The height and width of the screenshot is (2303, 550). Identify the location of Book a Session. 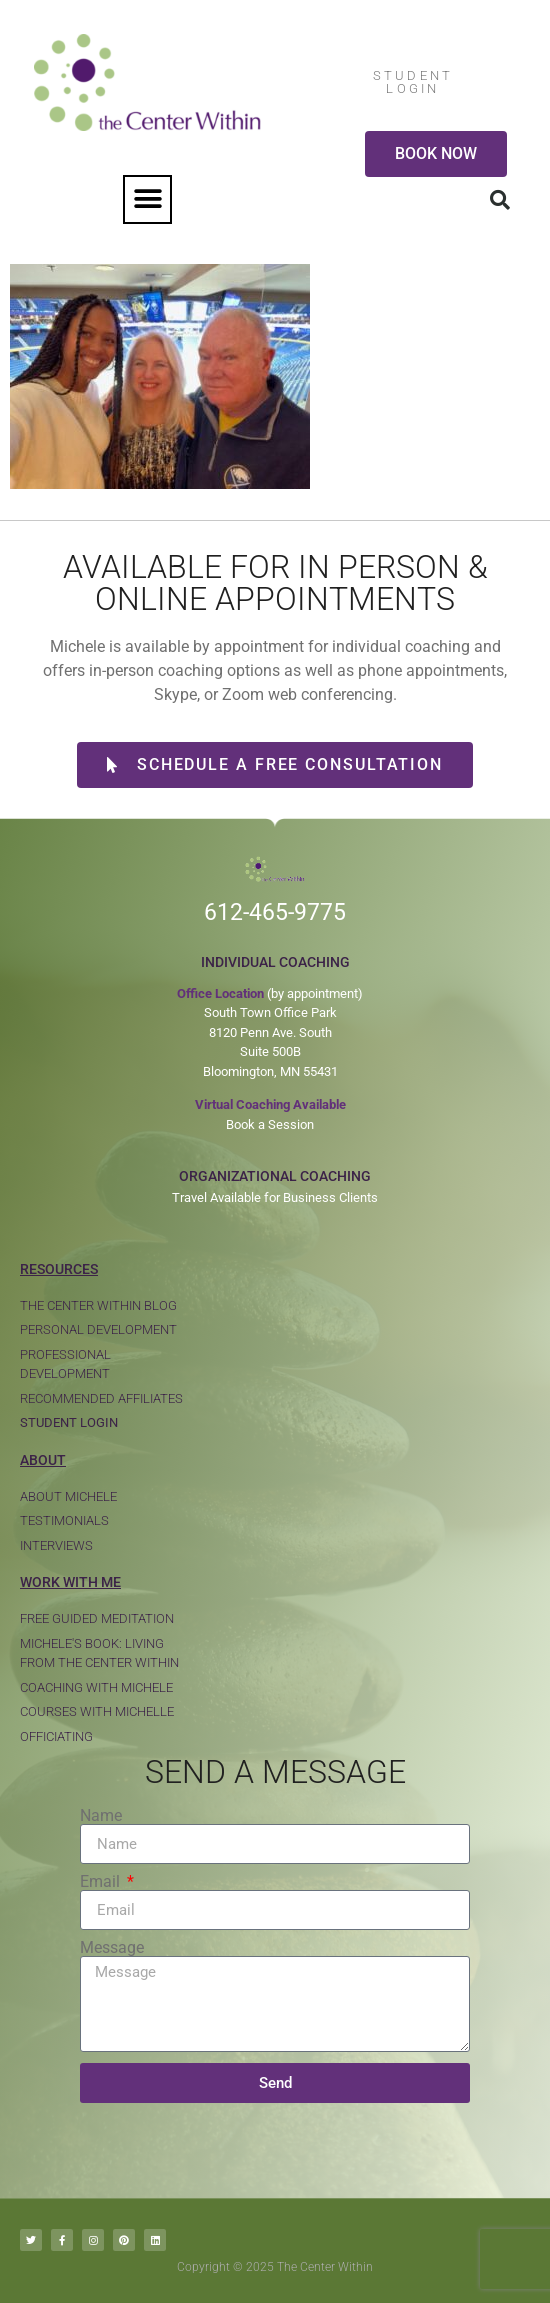
(270, 1124).